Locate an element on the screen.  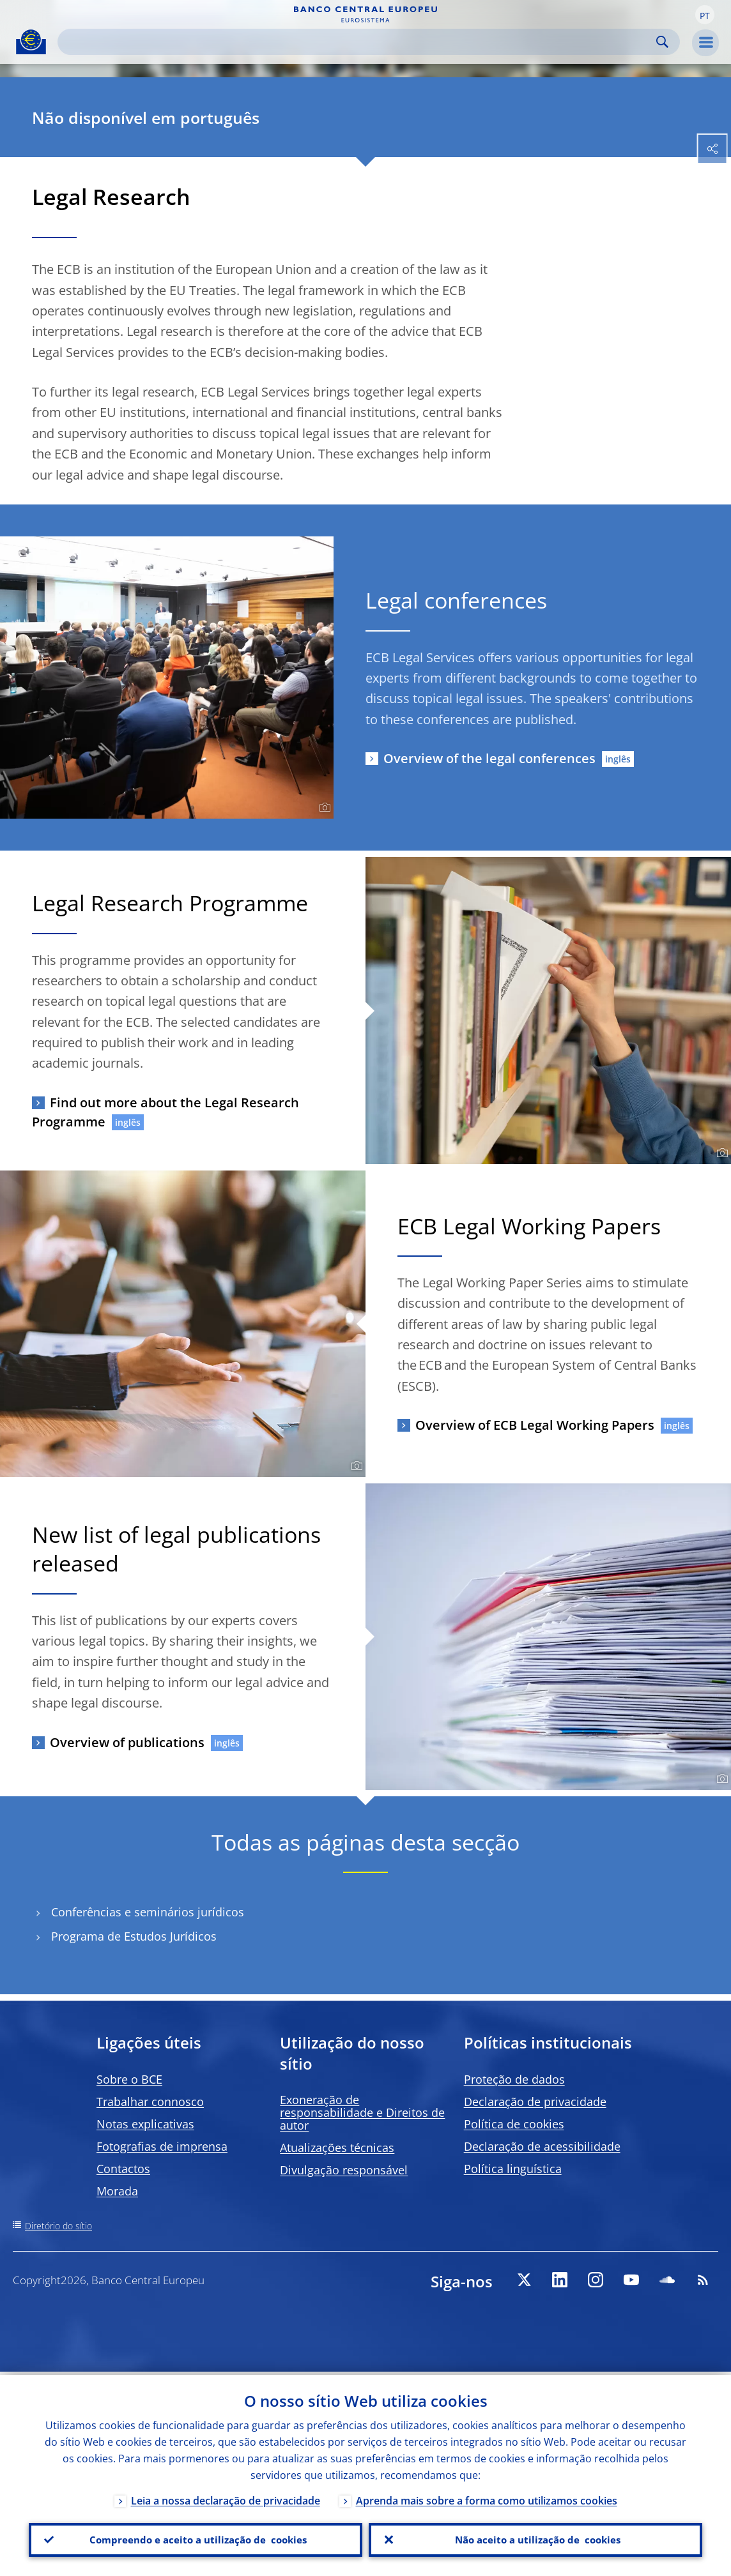
Overview of ECB Legal Working Papers is located at coordinates (534, 1425).